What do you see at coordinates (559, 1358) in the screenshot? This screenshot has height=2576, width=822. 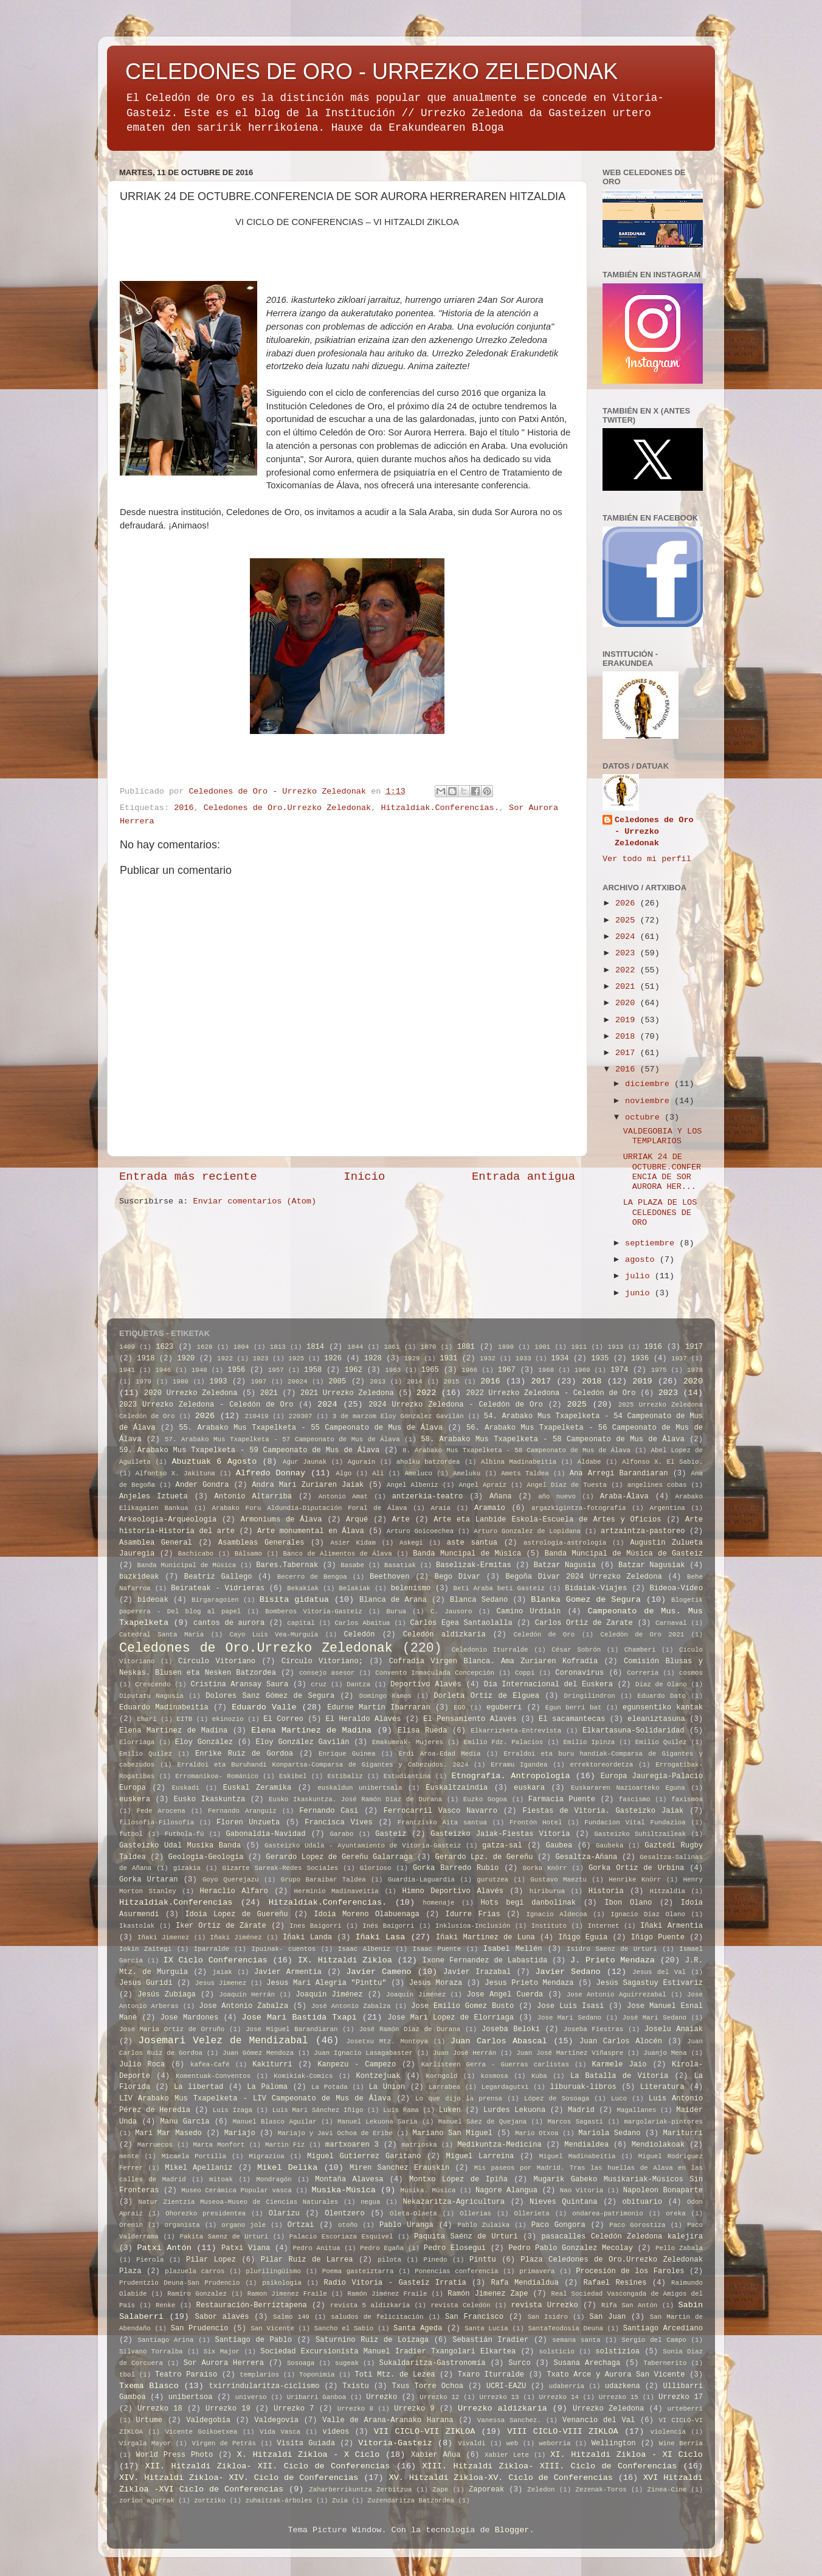 I see `1934` at bounding box center [559, 1358].